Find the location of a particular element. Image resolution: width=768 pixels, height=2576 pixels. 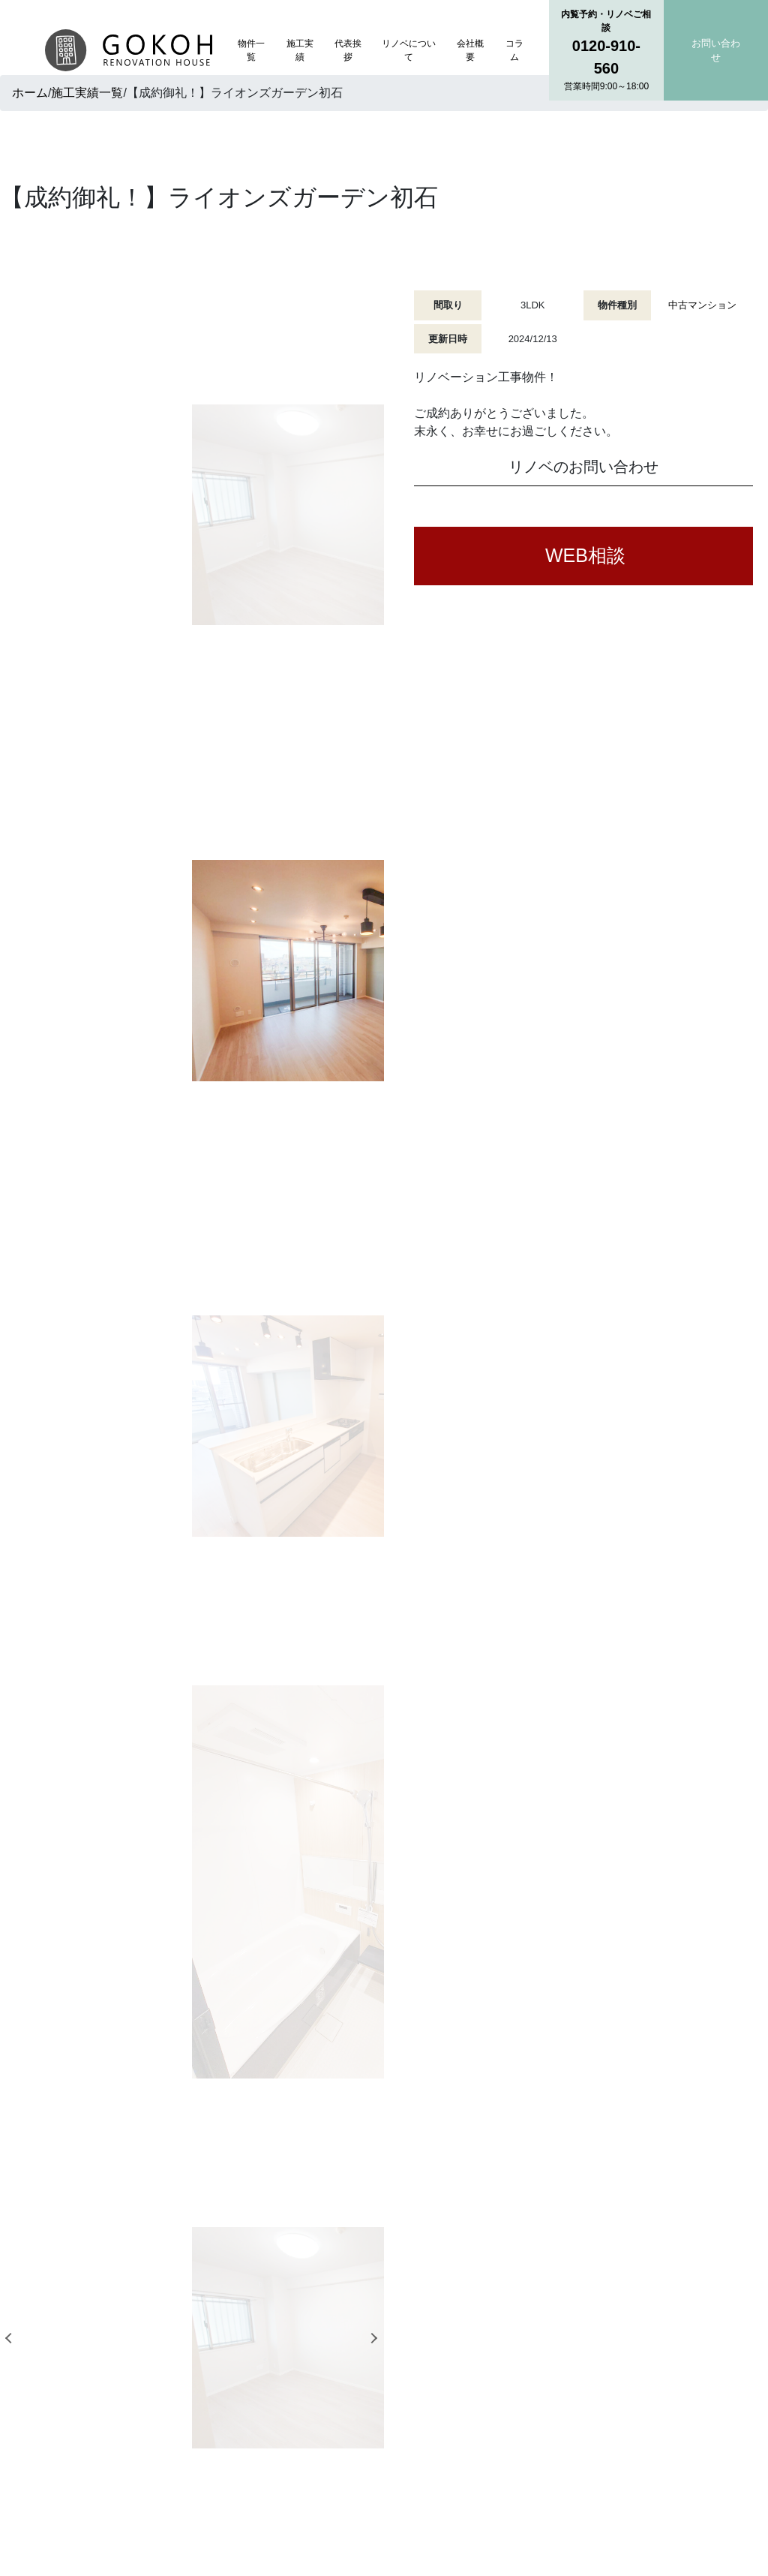

中古マンション is located at coordinates (702, 305).